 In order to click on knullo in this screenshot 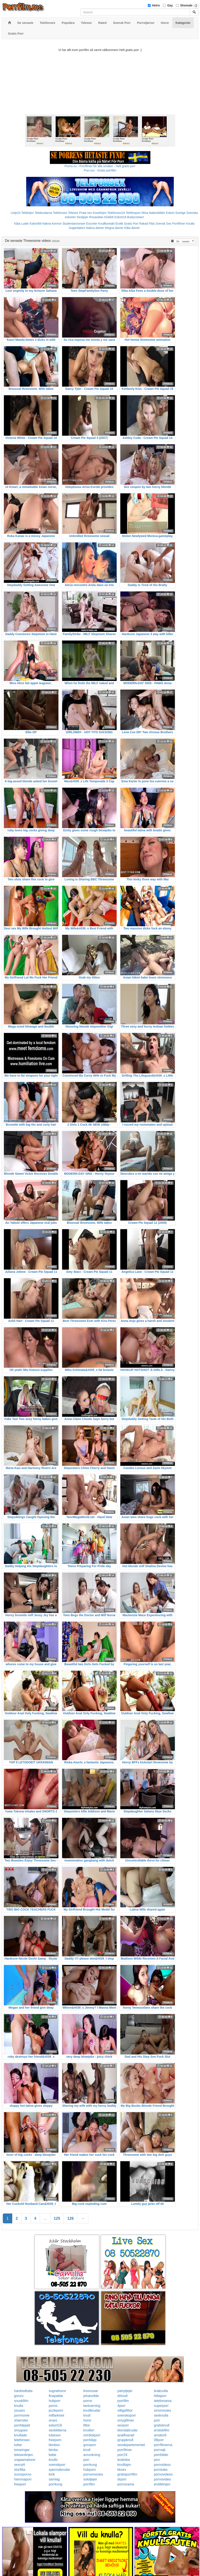, I will do `click(53, 2460)`.